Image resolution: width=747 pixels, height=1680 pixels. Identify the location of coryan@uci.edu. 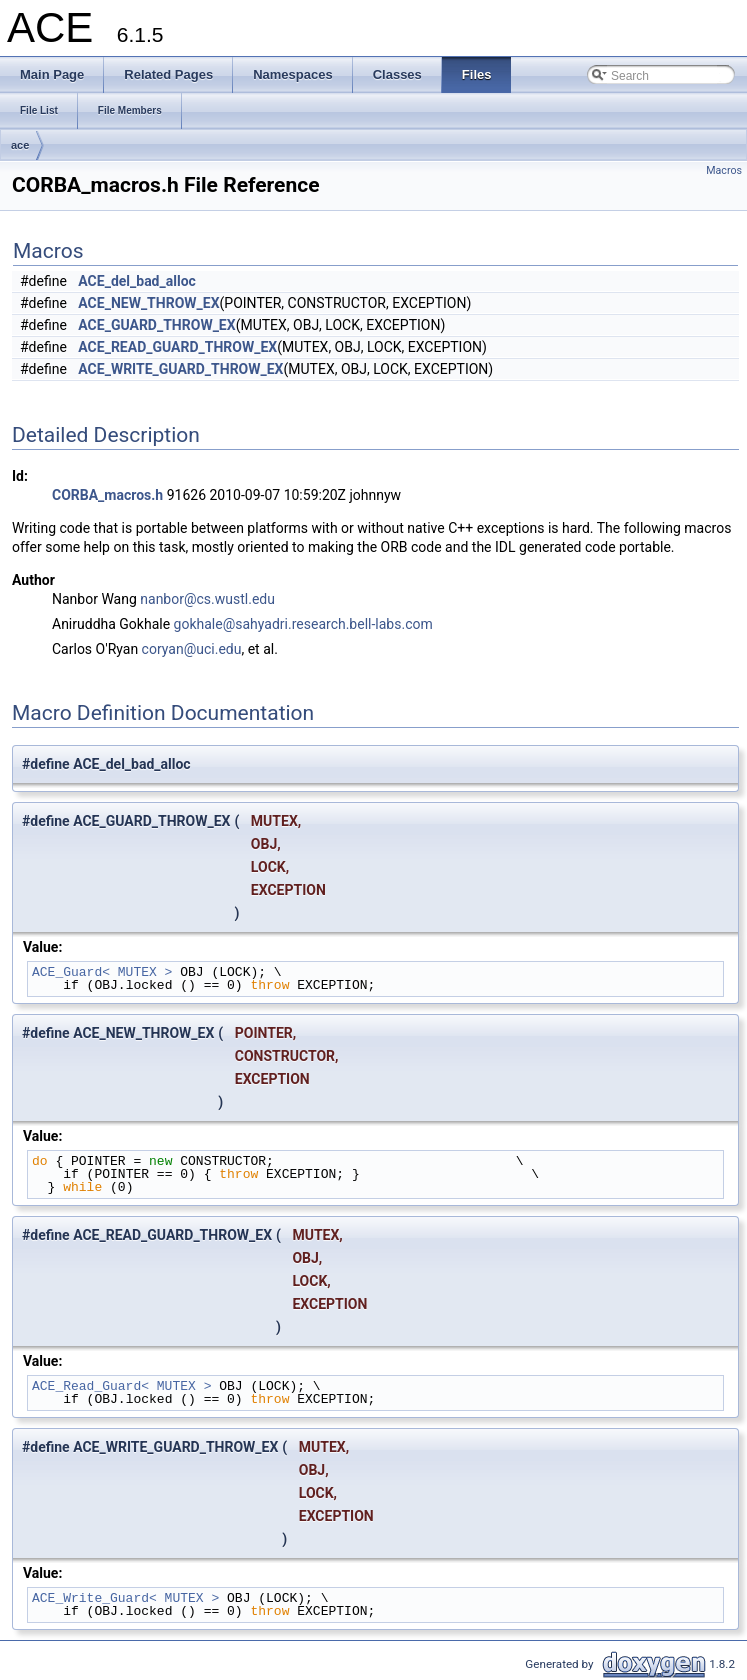
(192, 649).